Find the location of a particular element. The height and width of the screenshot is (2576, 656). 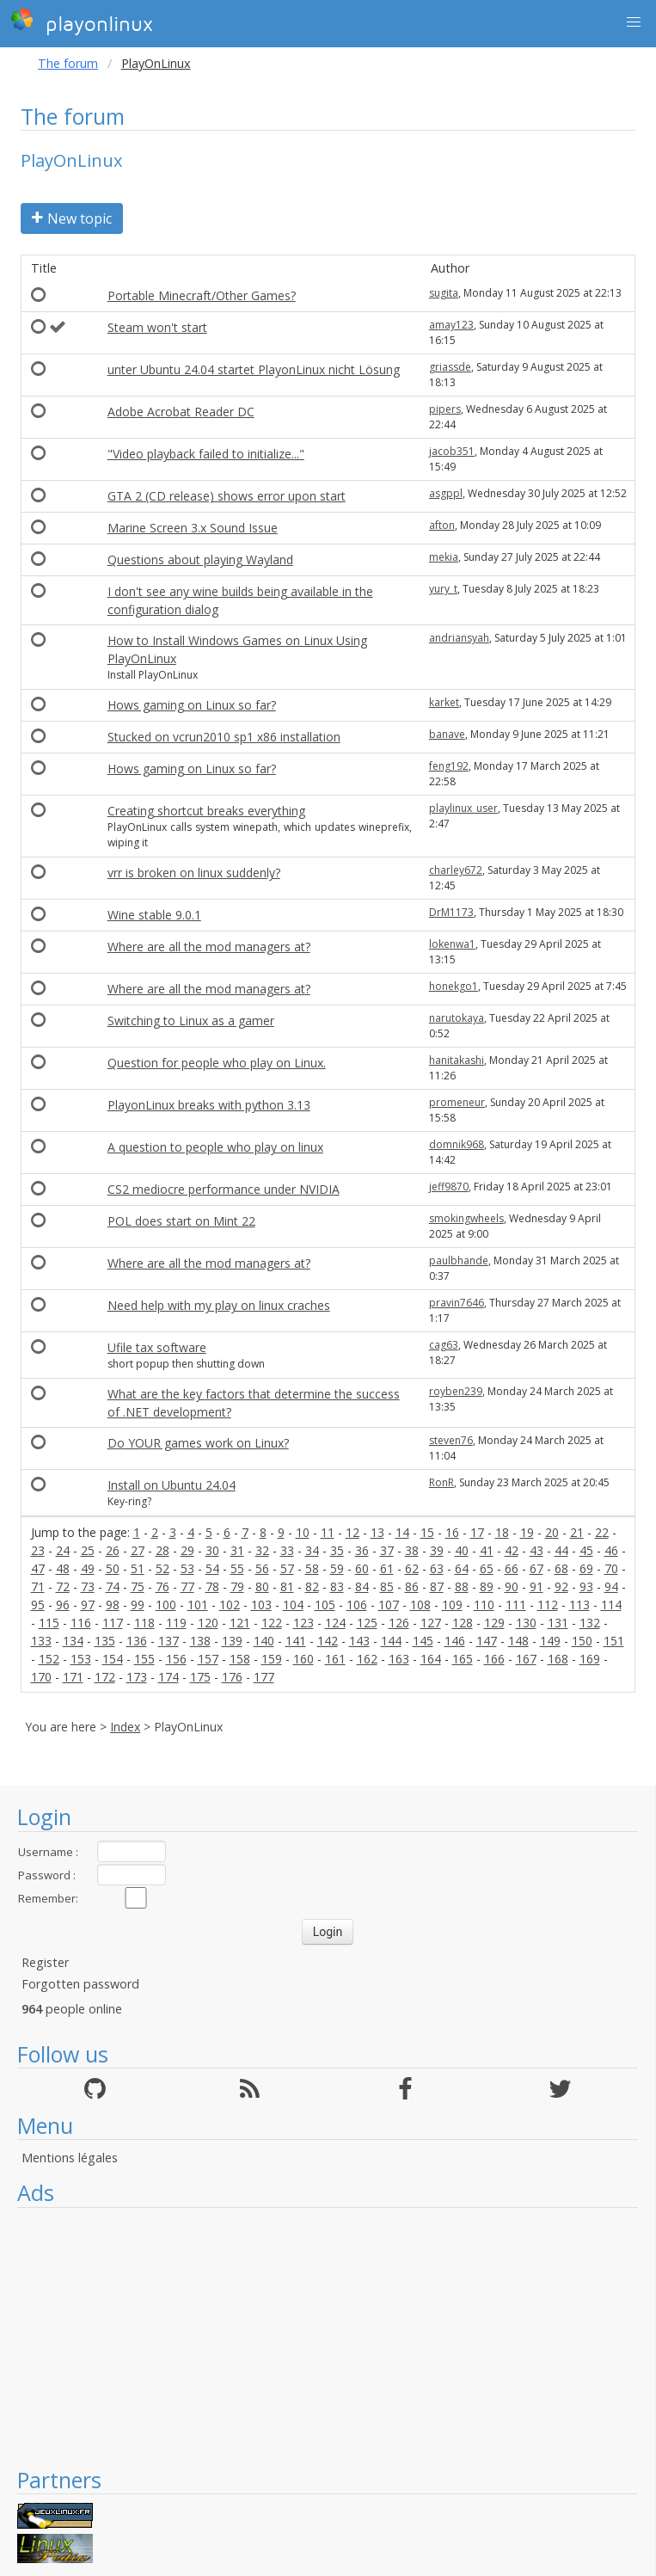

81 is located at coordinates (287, 1586).